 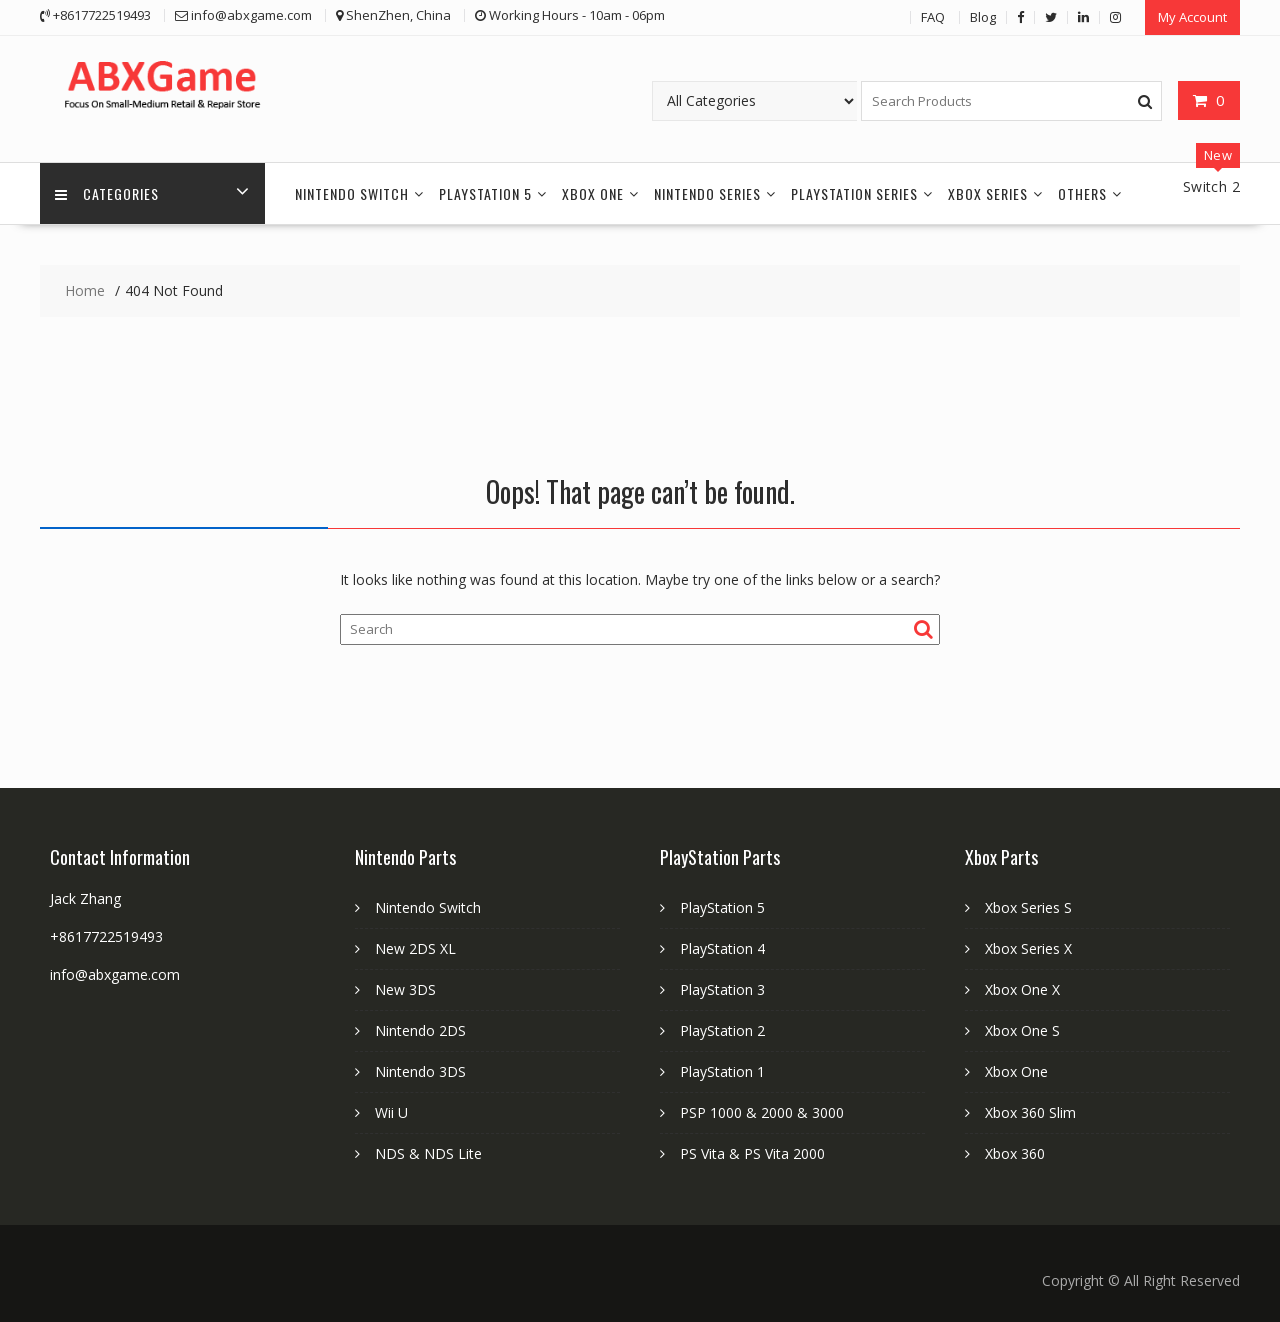 I want to click on Nintendo 3DS, so click(x=420, y=1071).